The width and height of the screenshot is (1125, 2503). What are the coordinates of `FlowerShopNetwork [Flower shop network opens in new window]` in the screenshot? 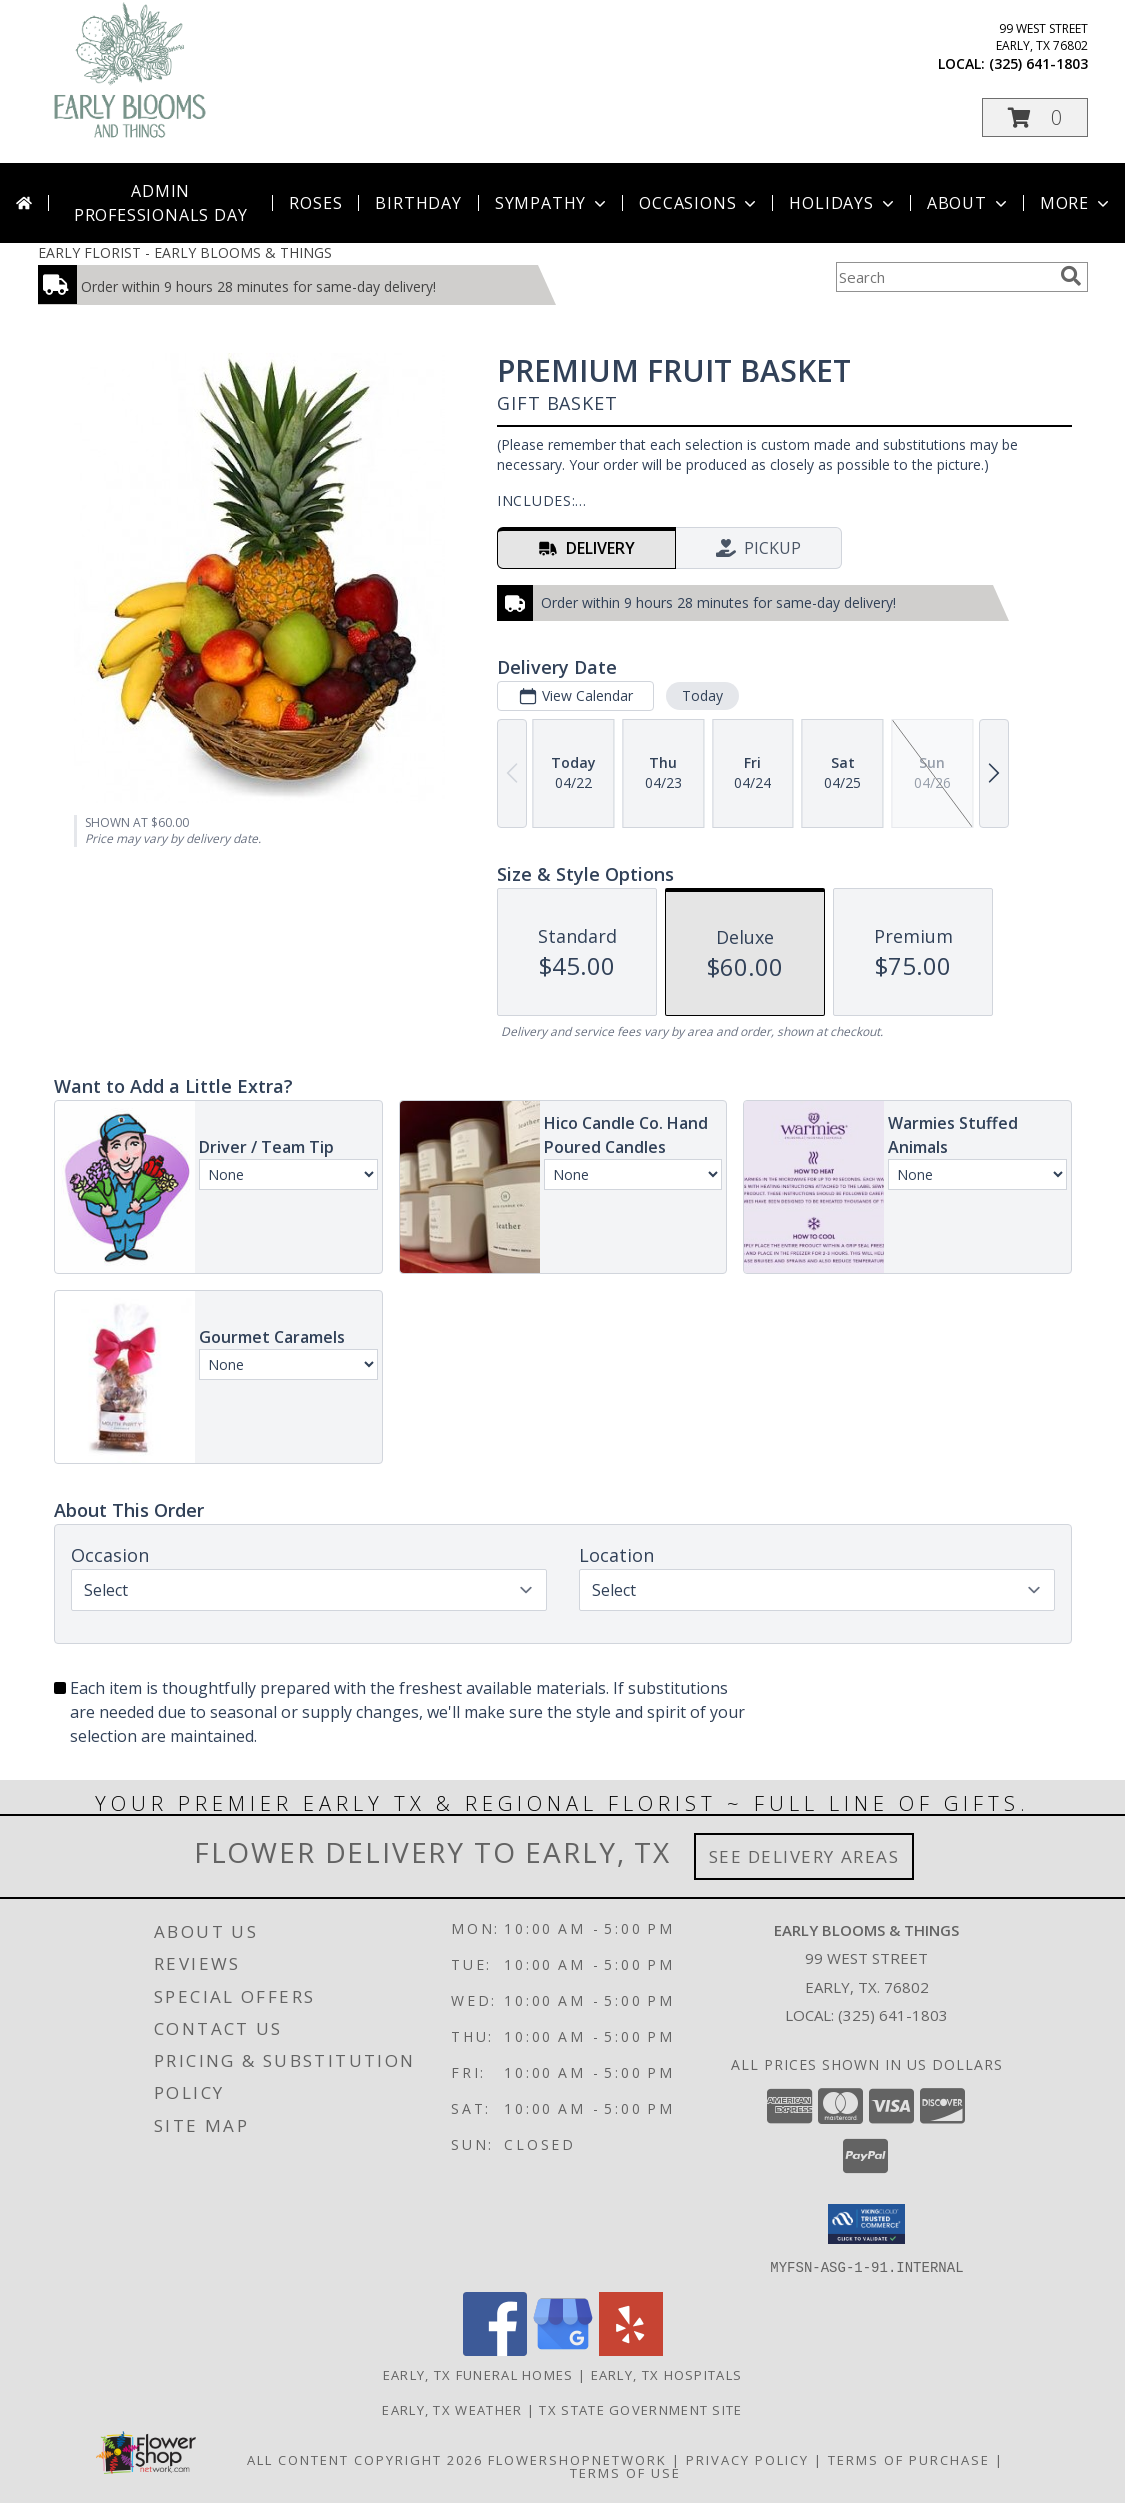 It's located at (577, 2459).